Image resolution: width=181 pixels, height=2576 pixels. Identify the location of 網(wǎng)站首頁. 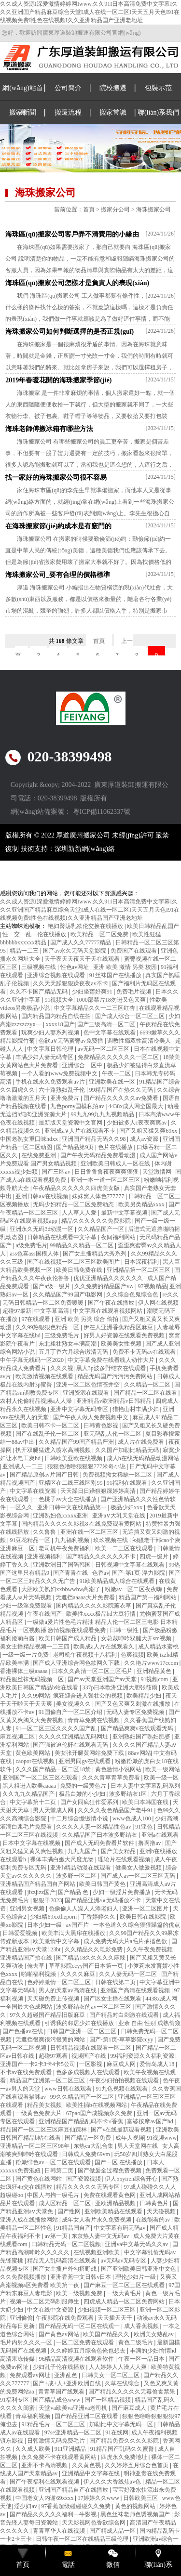
(22, 100).